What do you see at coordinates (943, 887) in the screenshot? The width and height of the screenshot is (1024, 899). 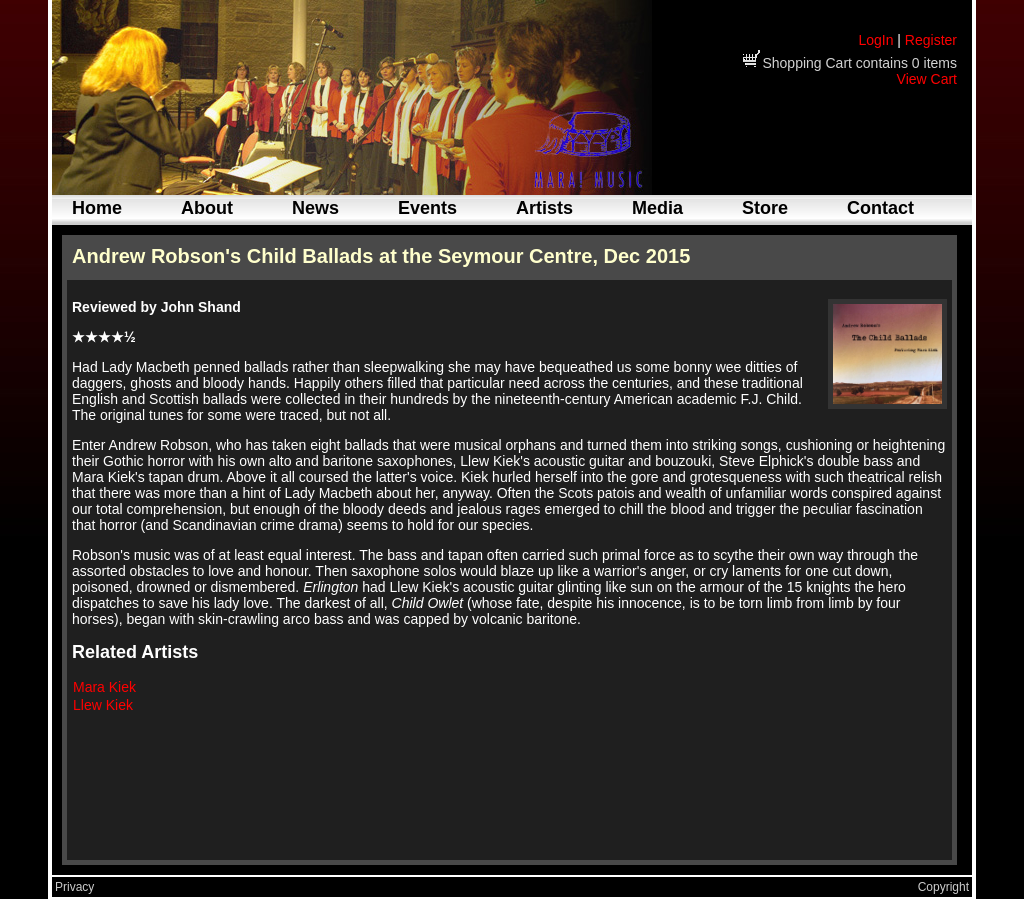 I see `Copyright` at bounding box center [943, 887].